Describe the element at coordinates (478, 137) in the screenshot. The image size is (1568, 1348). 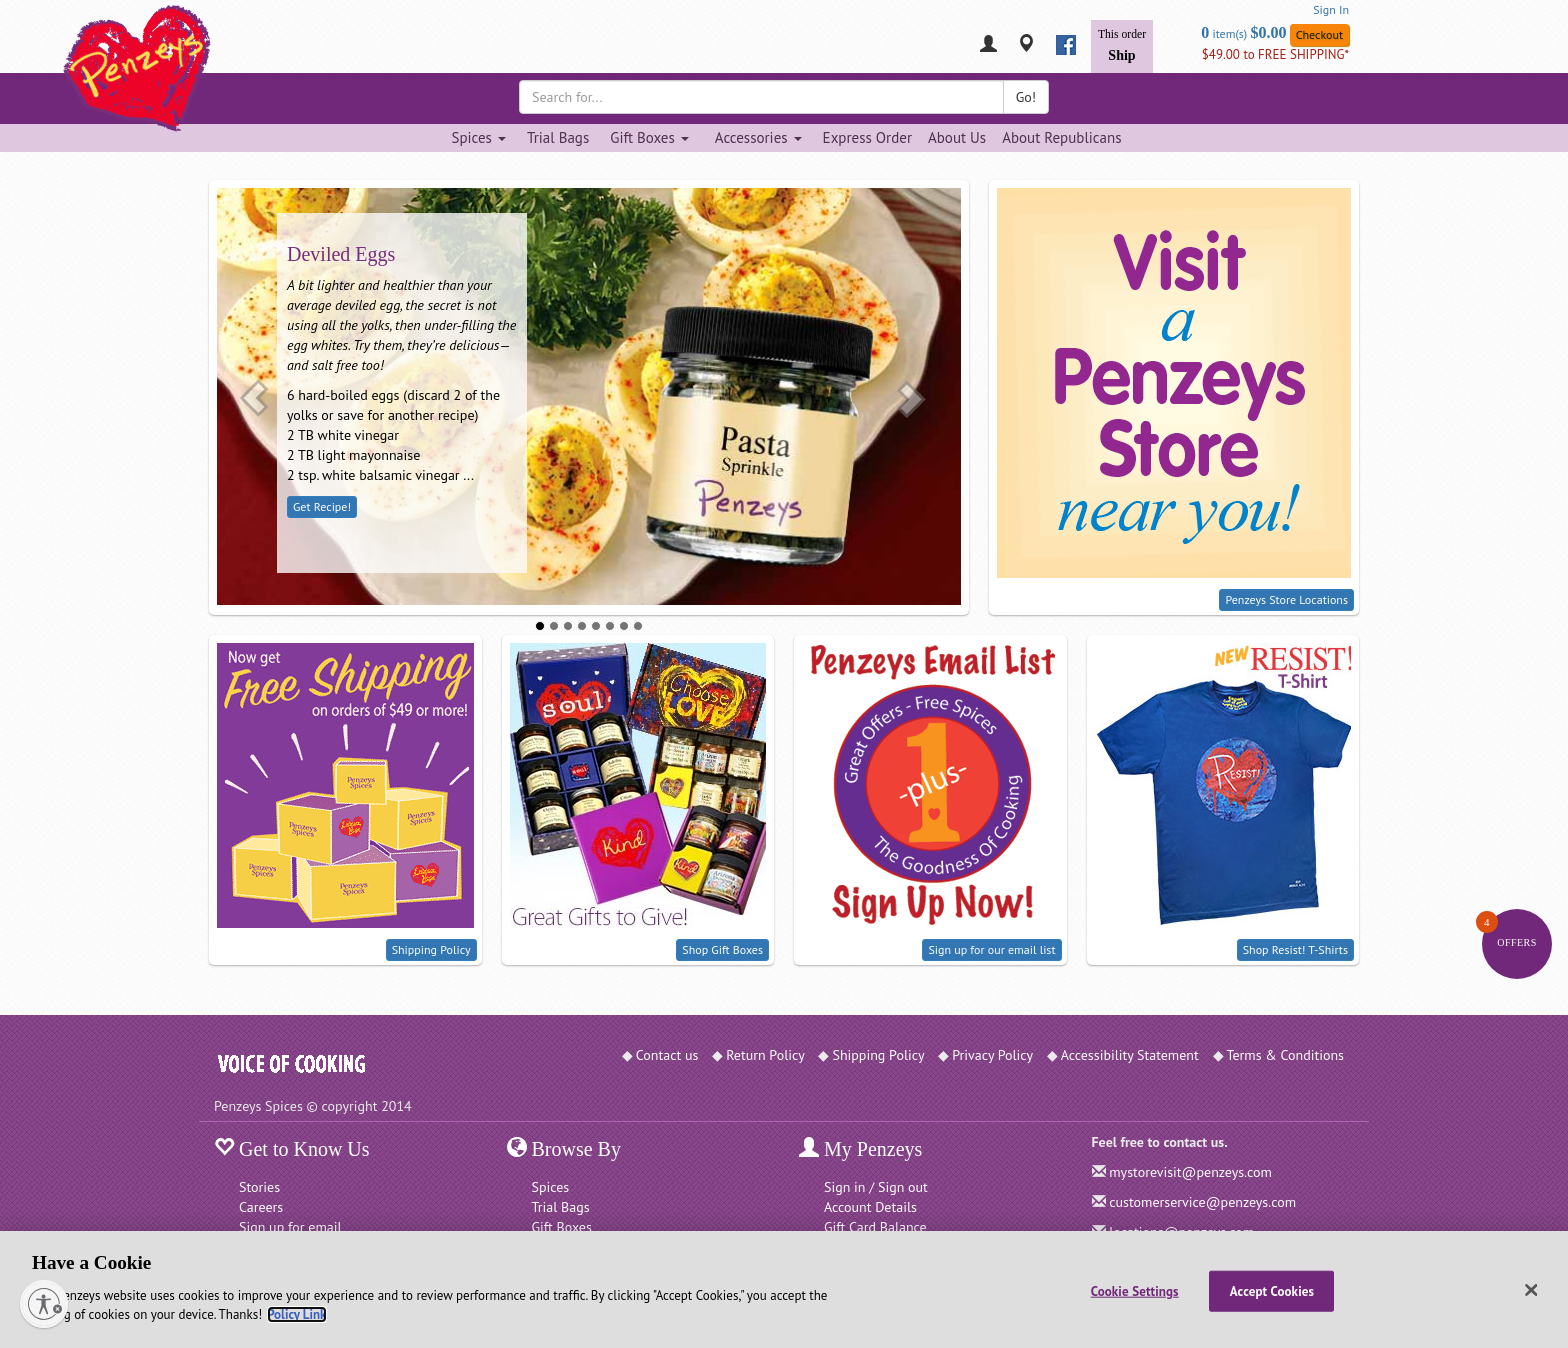
I see `Spices [Spices dropdown]` at that location.